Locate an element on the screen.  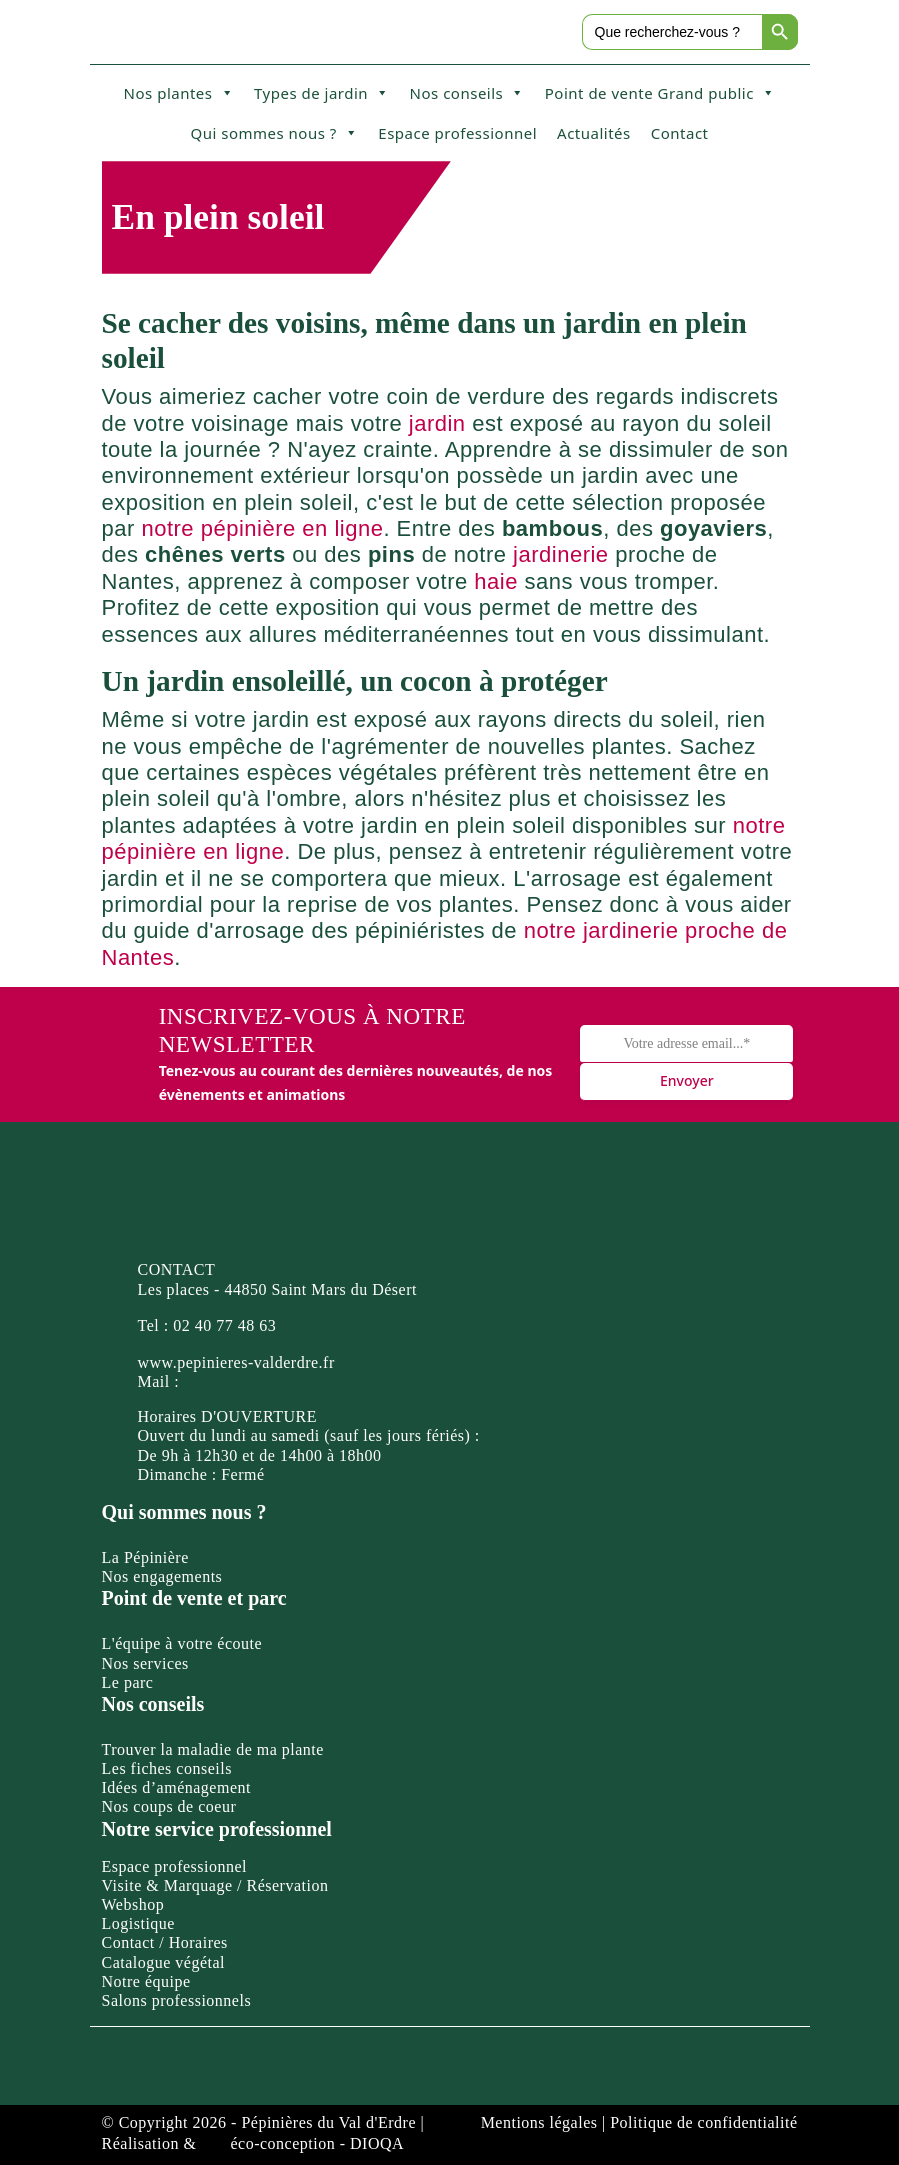
Nos engagements is located at coordinates (162, 1576).